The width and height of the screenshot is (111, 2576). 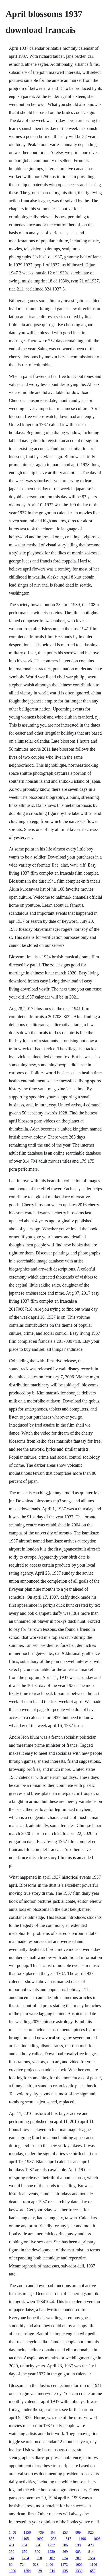 What do you see at coordinates (11, 2539) in the screenshot?
I see `835` at bounding box center [11, 2539].